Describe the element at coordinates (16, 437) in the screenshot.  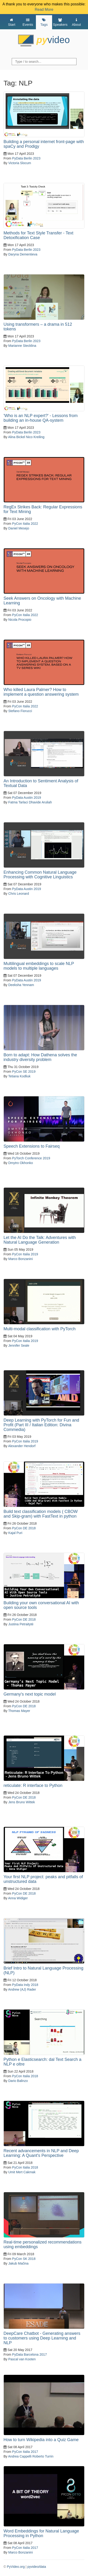
I see `Alina Bickel` at that location.